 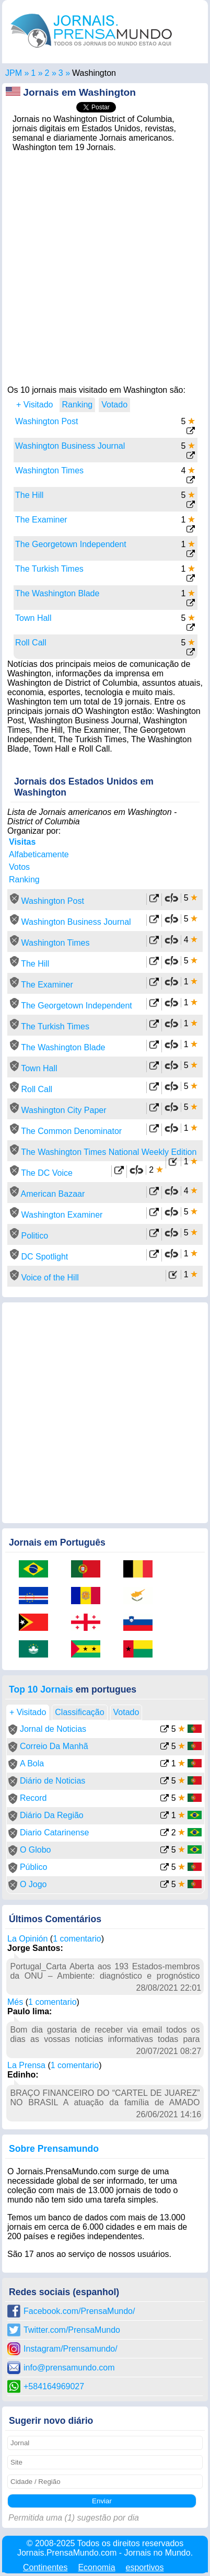 What do you see at coordinates (39, 854) in the screenshot?
I see `Alfabeticamente` at bounding box center [39, 854].